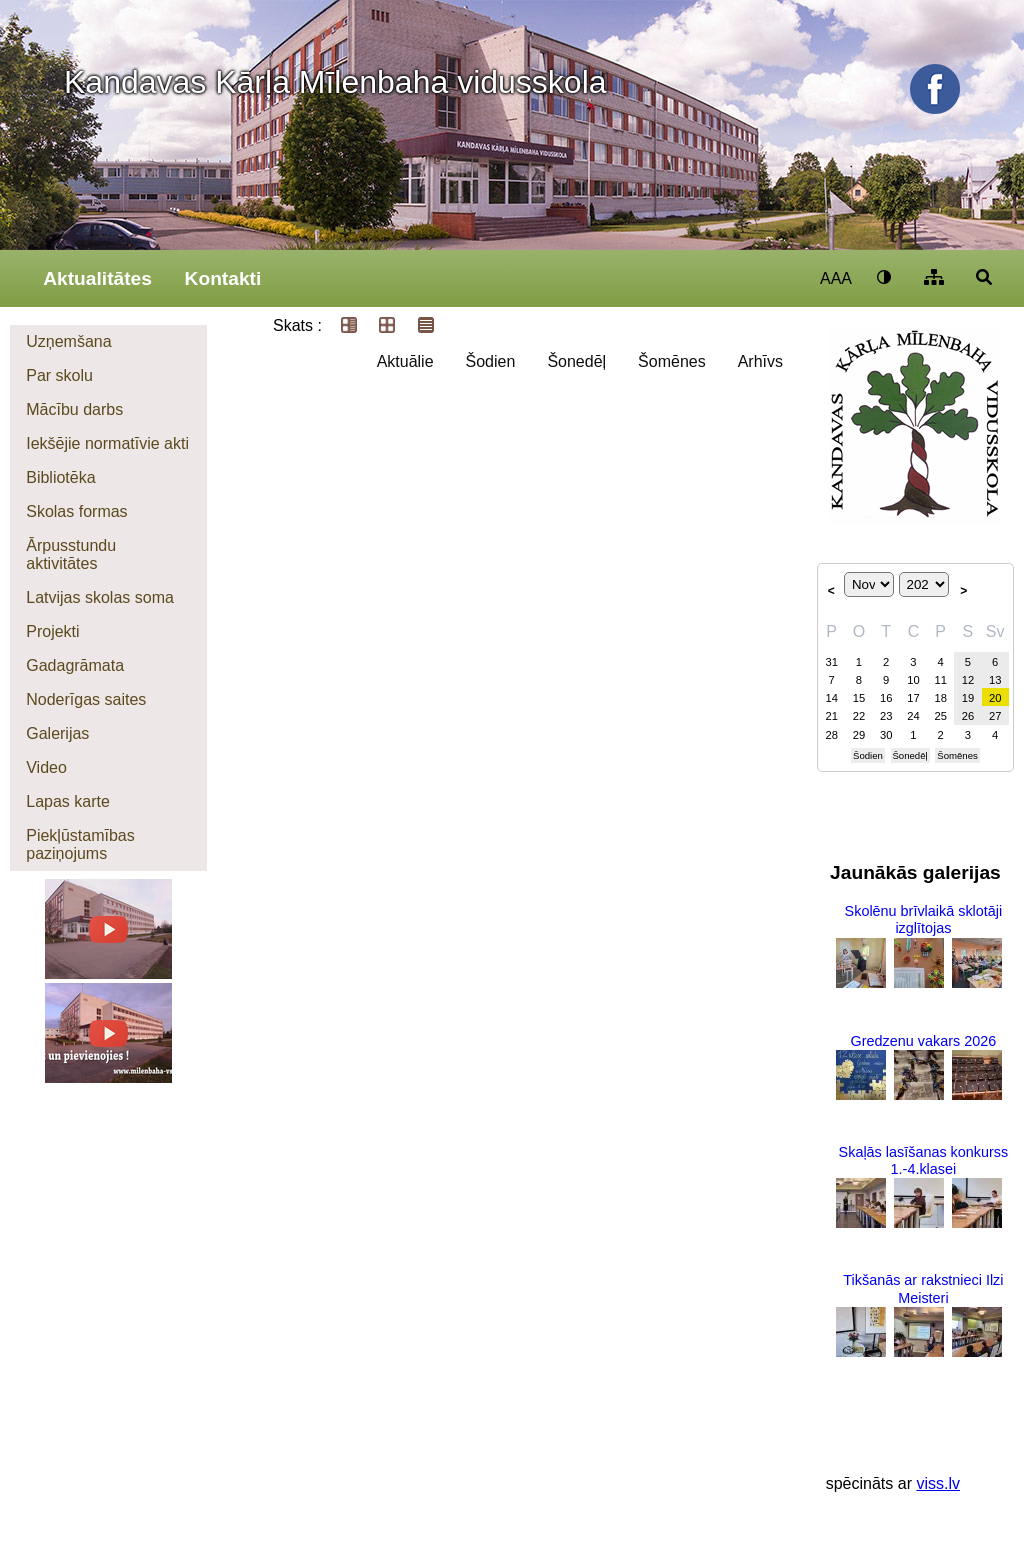 Image resolution: width=1024 pixels, height=1557 pixels. I want to click on 27, so click(995, 716).